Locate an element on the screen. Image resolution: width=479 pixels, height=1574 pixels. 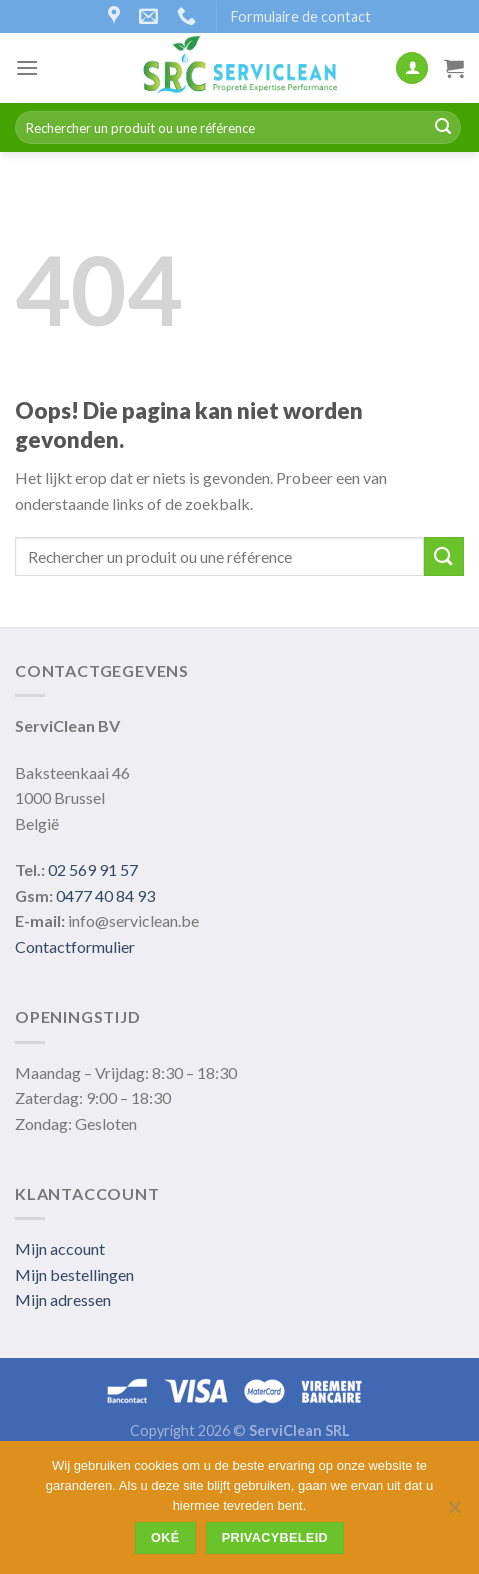
Privacybeleid is located at coordinates (275, 1538).